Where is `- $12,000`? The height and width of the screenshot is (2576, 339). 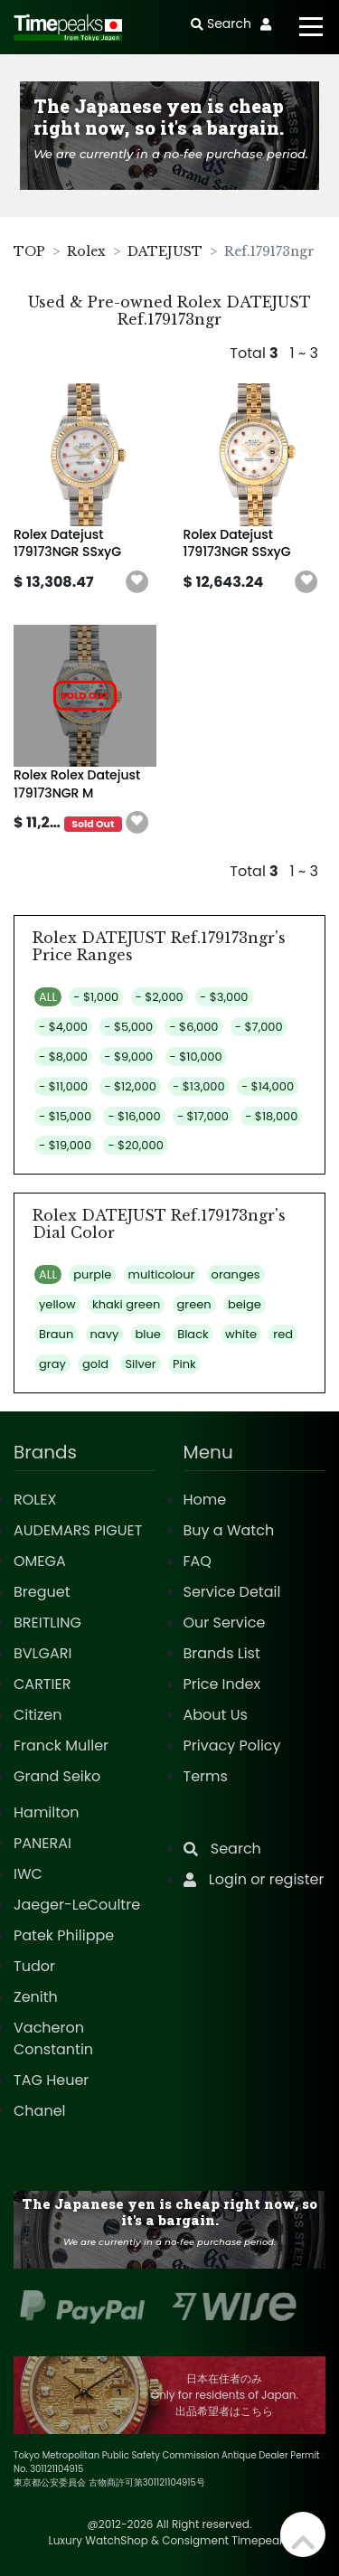
- $12,000 is located at coordinates (129, 1086).